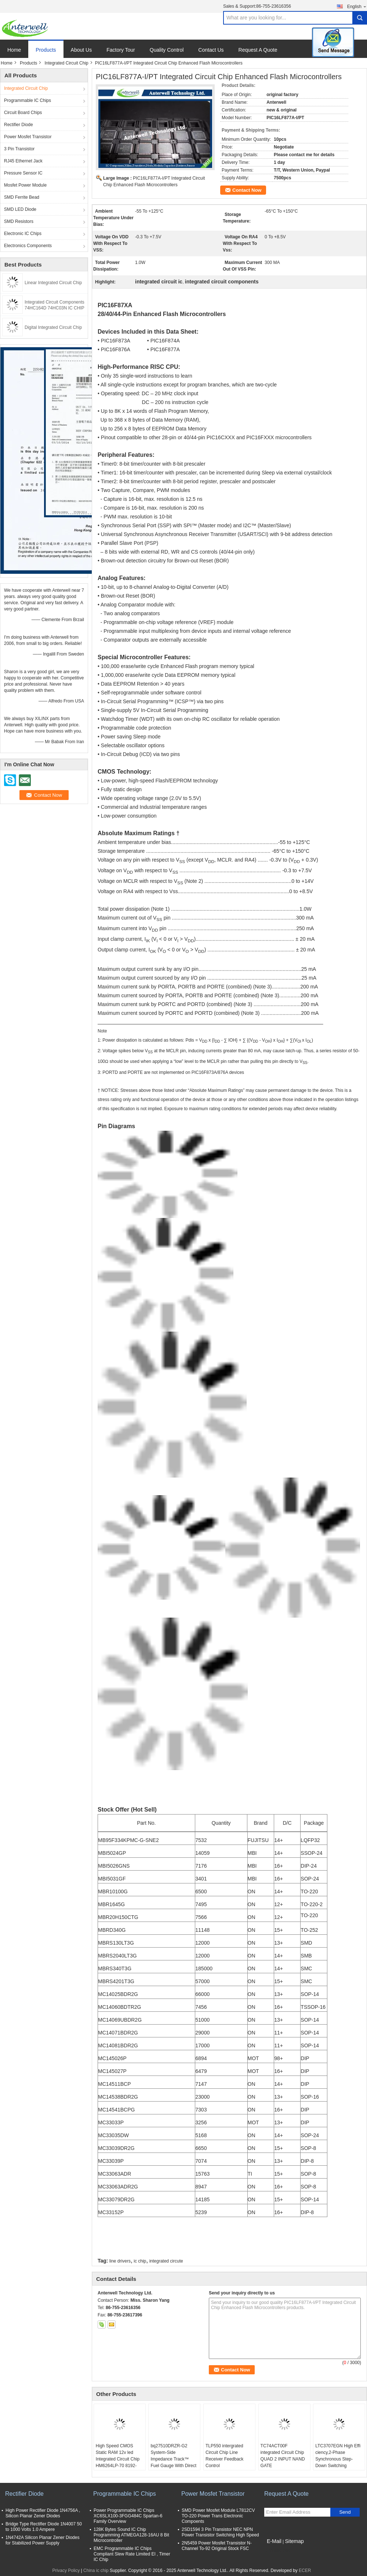  I want to click on Products, so click(46, 50).